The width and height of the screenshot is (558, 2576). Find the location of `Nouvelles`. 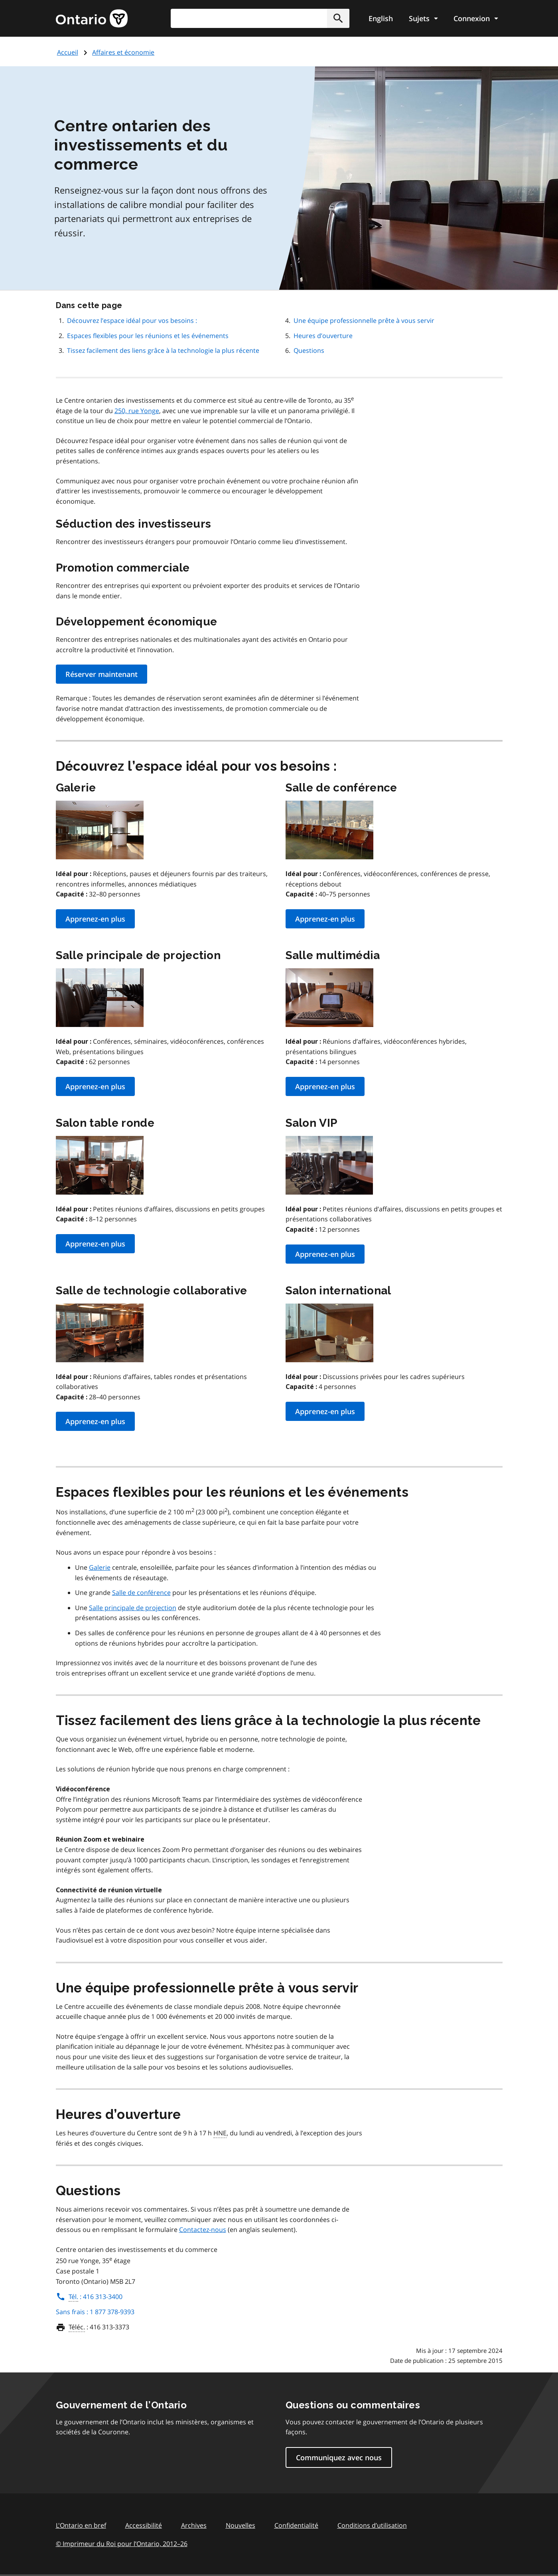

Nouvelles is located at coordinates (240, 2525).